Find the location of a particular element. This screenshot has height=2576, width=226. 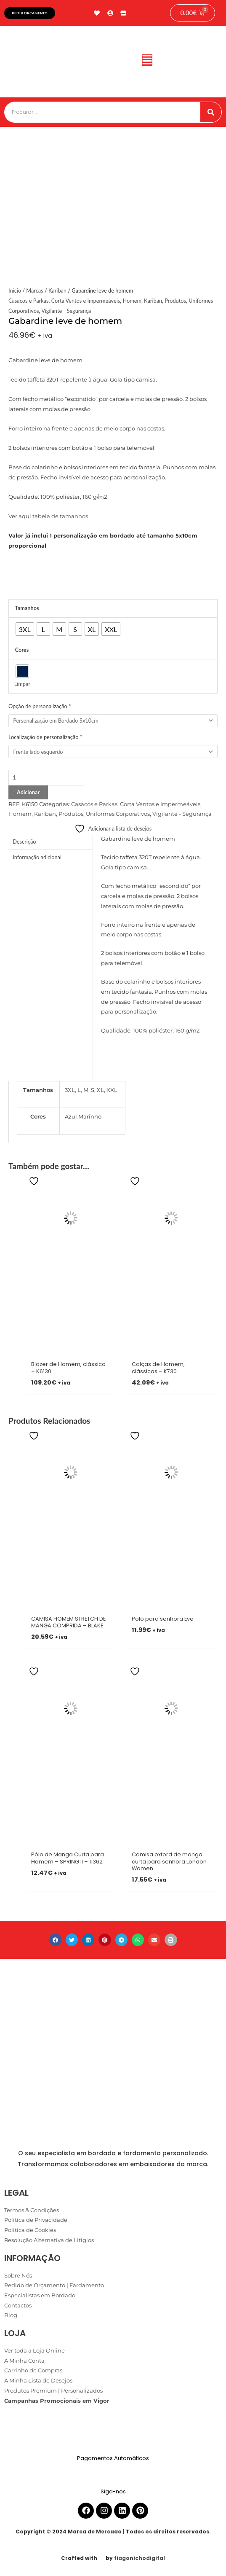

Homem is located at coordinates (131, 300).